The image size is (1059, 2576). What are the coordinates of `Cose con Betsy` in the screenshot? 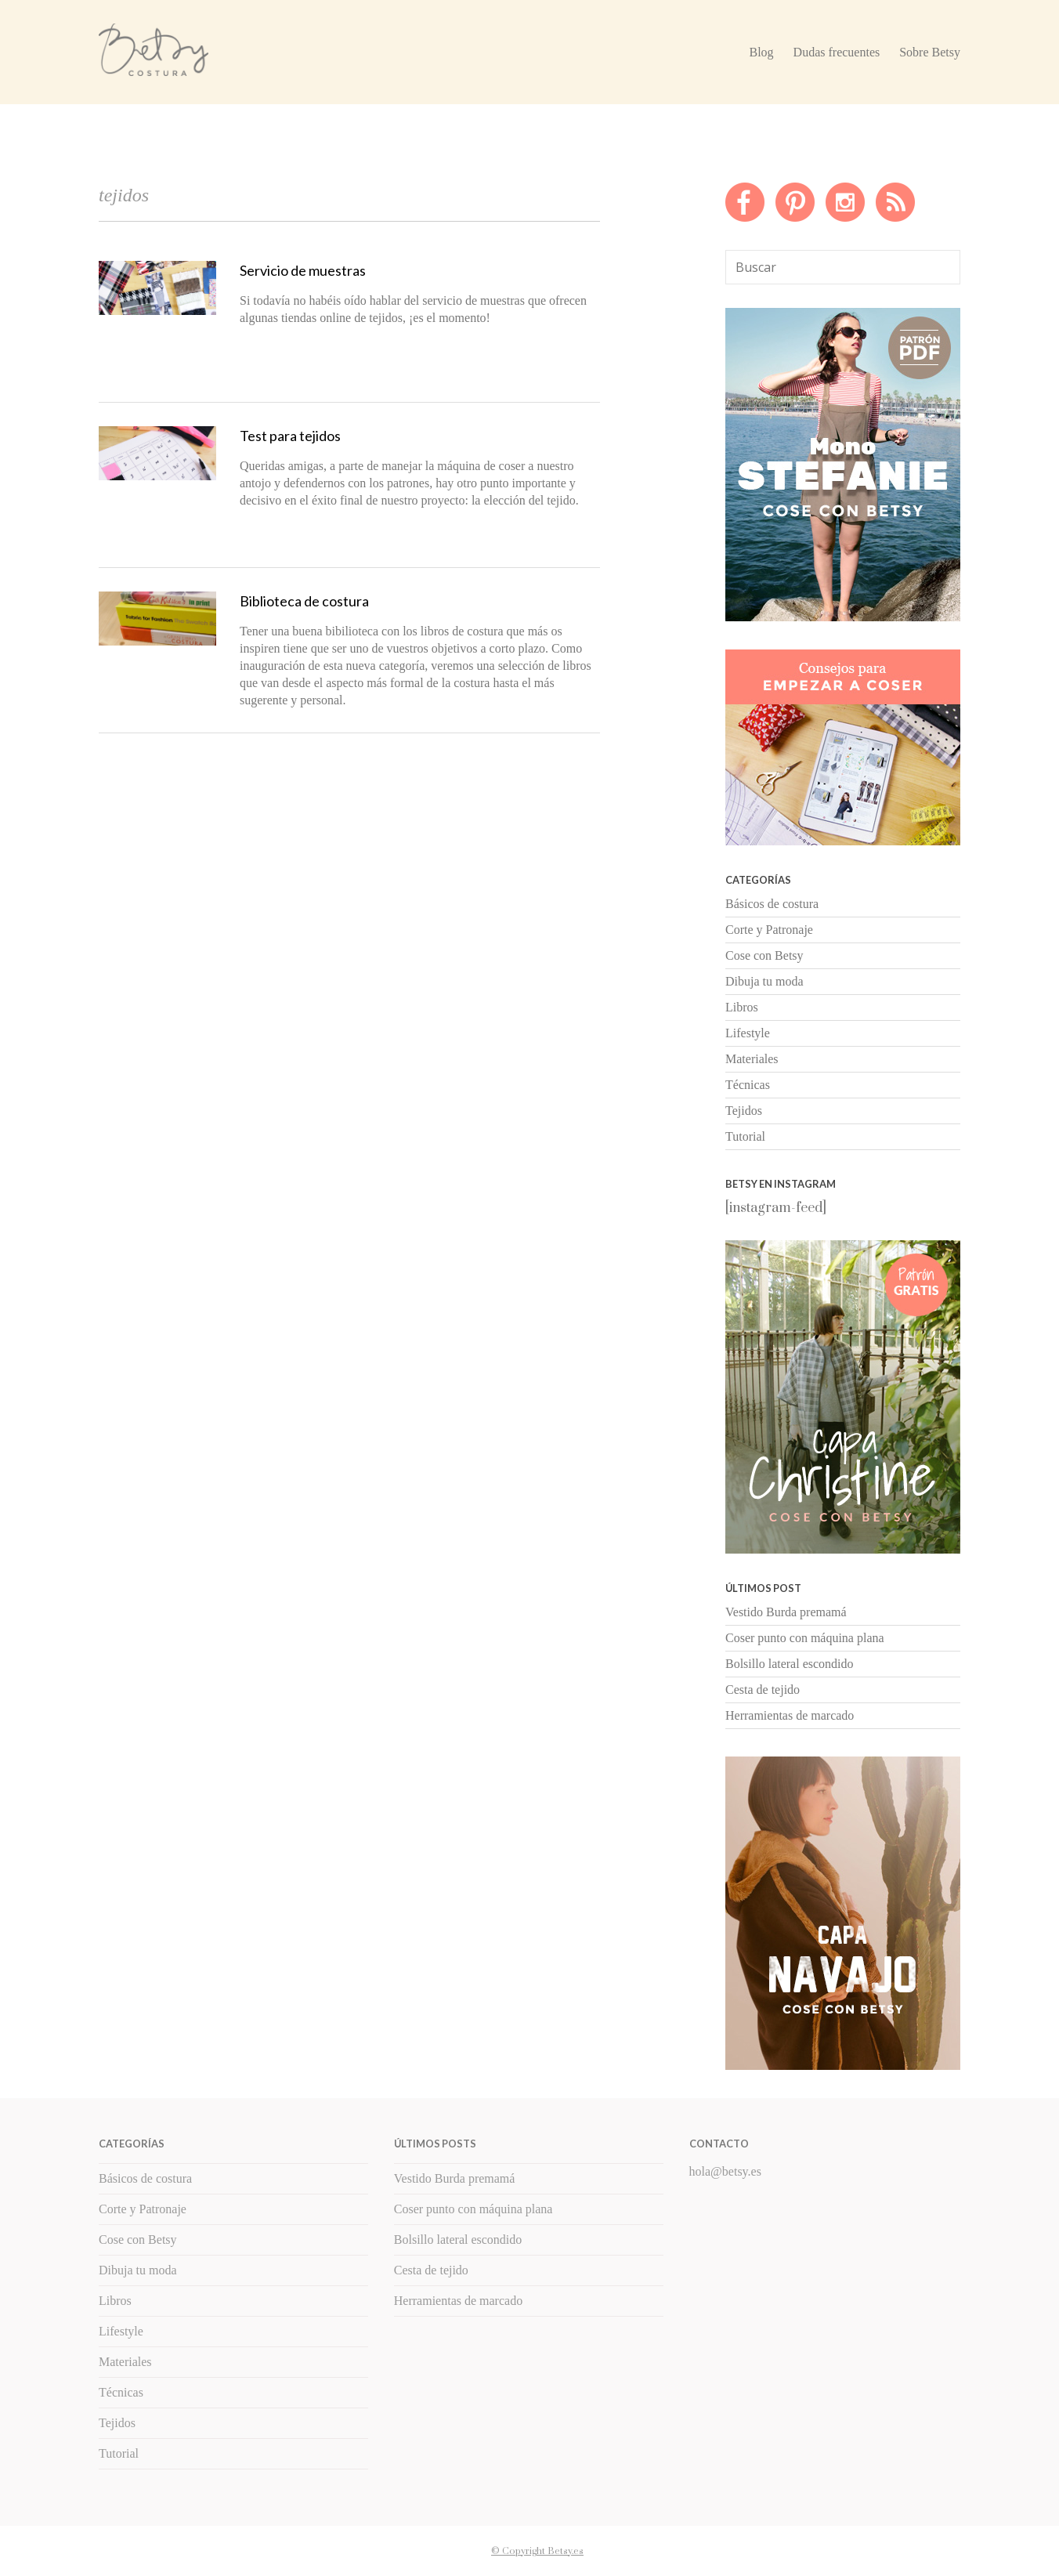 It's located at (764, 955).